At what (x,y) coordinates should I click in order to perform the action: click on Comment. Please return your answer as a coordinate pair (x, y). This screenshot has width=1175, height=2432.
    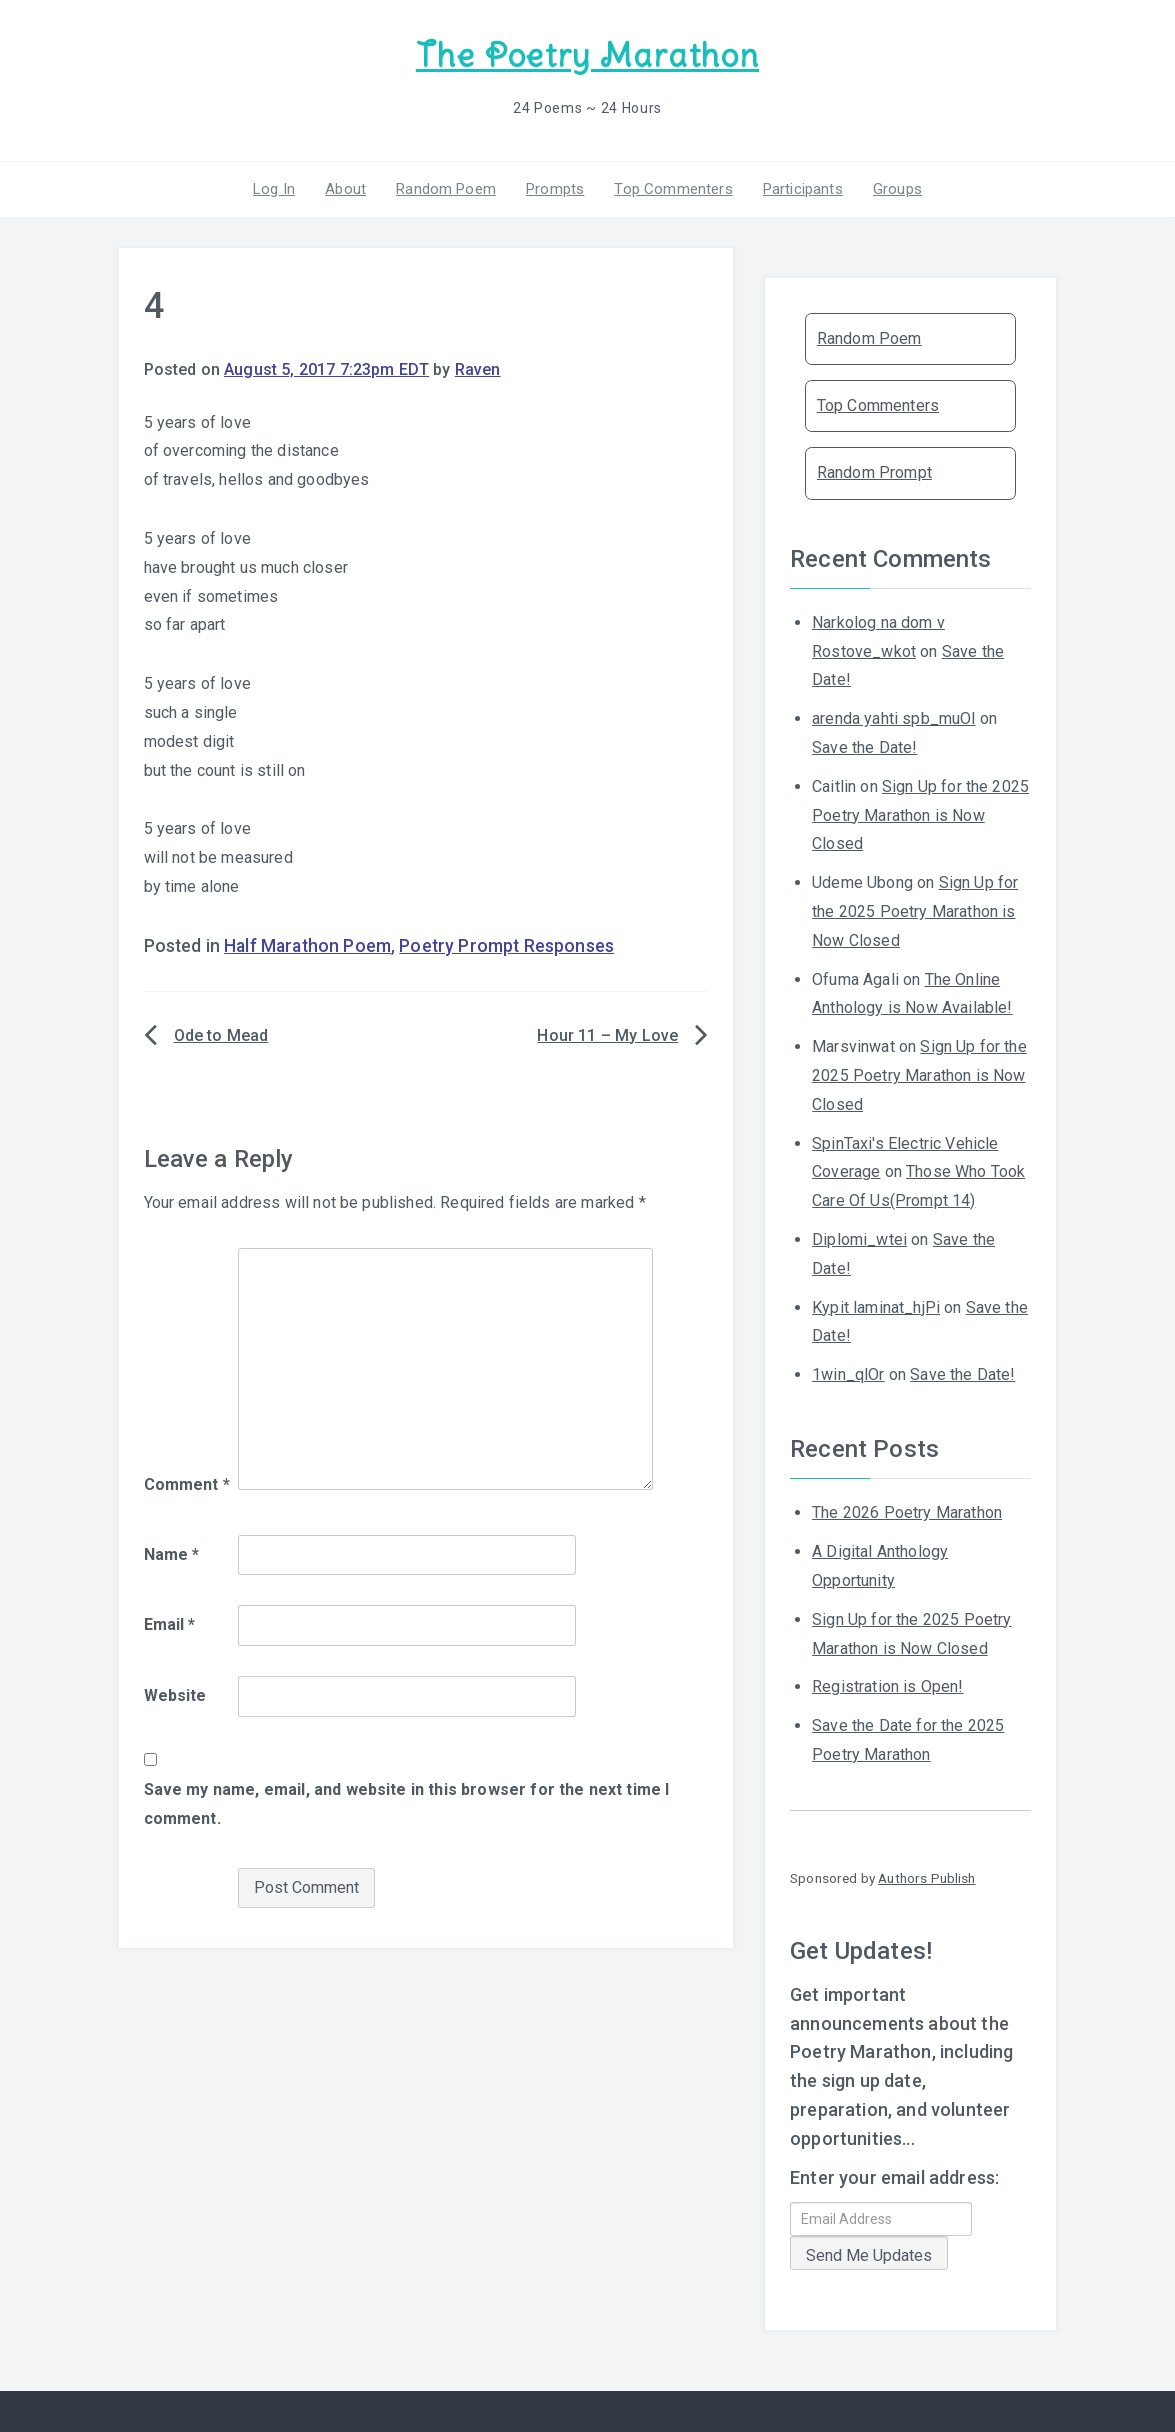
    Looking at the image, I should click on (187, 1484).